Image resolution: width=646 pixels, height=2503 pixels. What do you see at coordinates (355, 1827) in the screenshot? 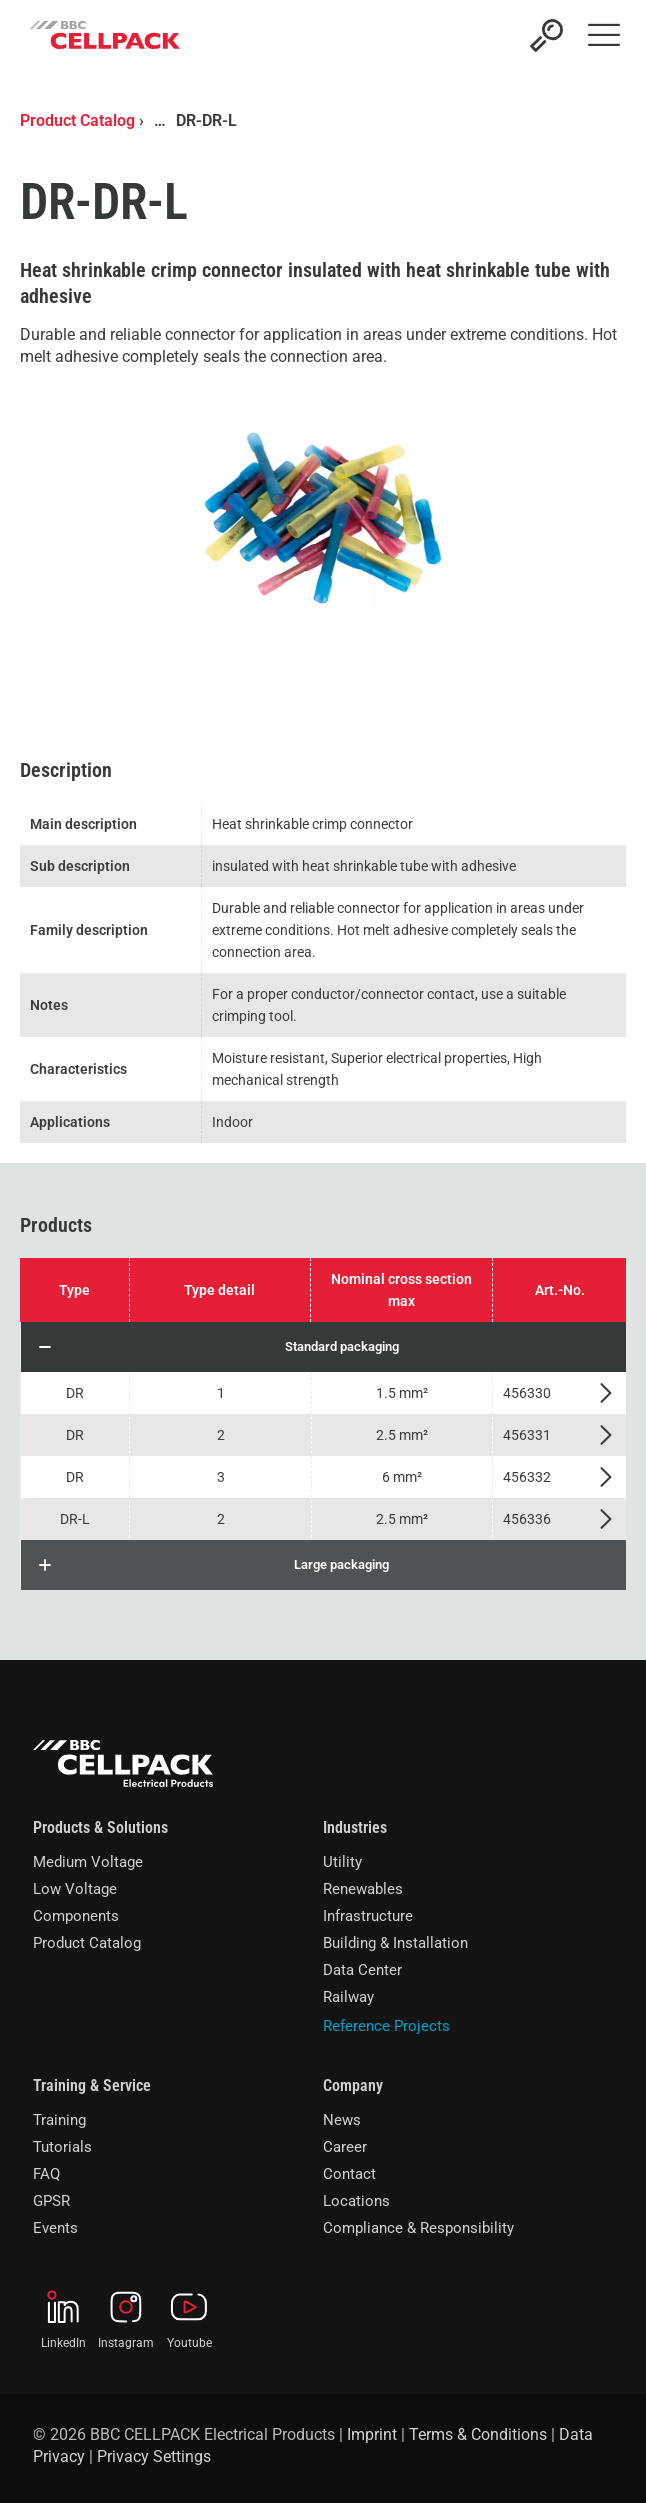
I see `Industries` at bounding box center [355, 1827].